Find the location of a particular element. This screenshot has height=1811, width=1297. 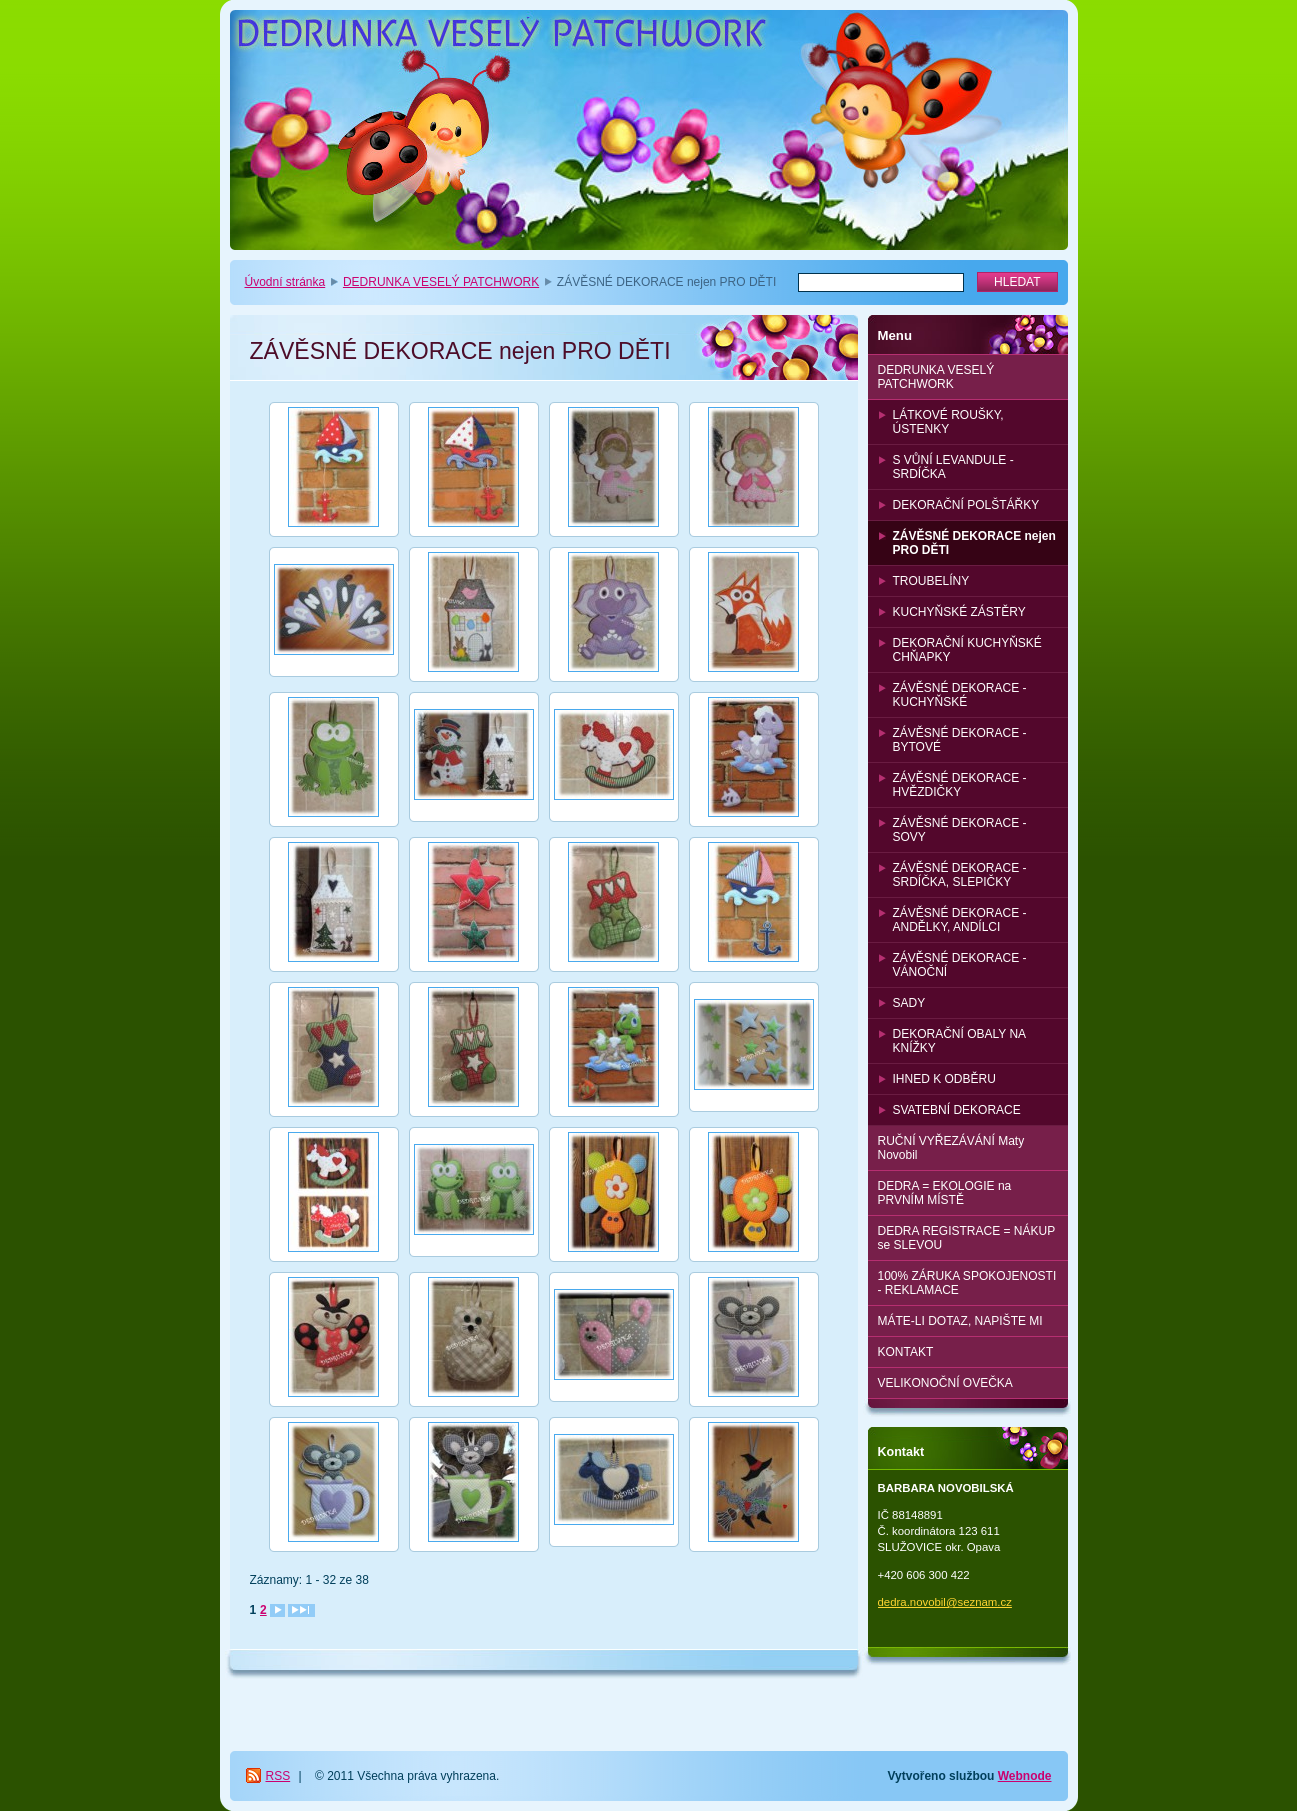

IHNED K ODBĚRU is located at coordinates (944, 1079).